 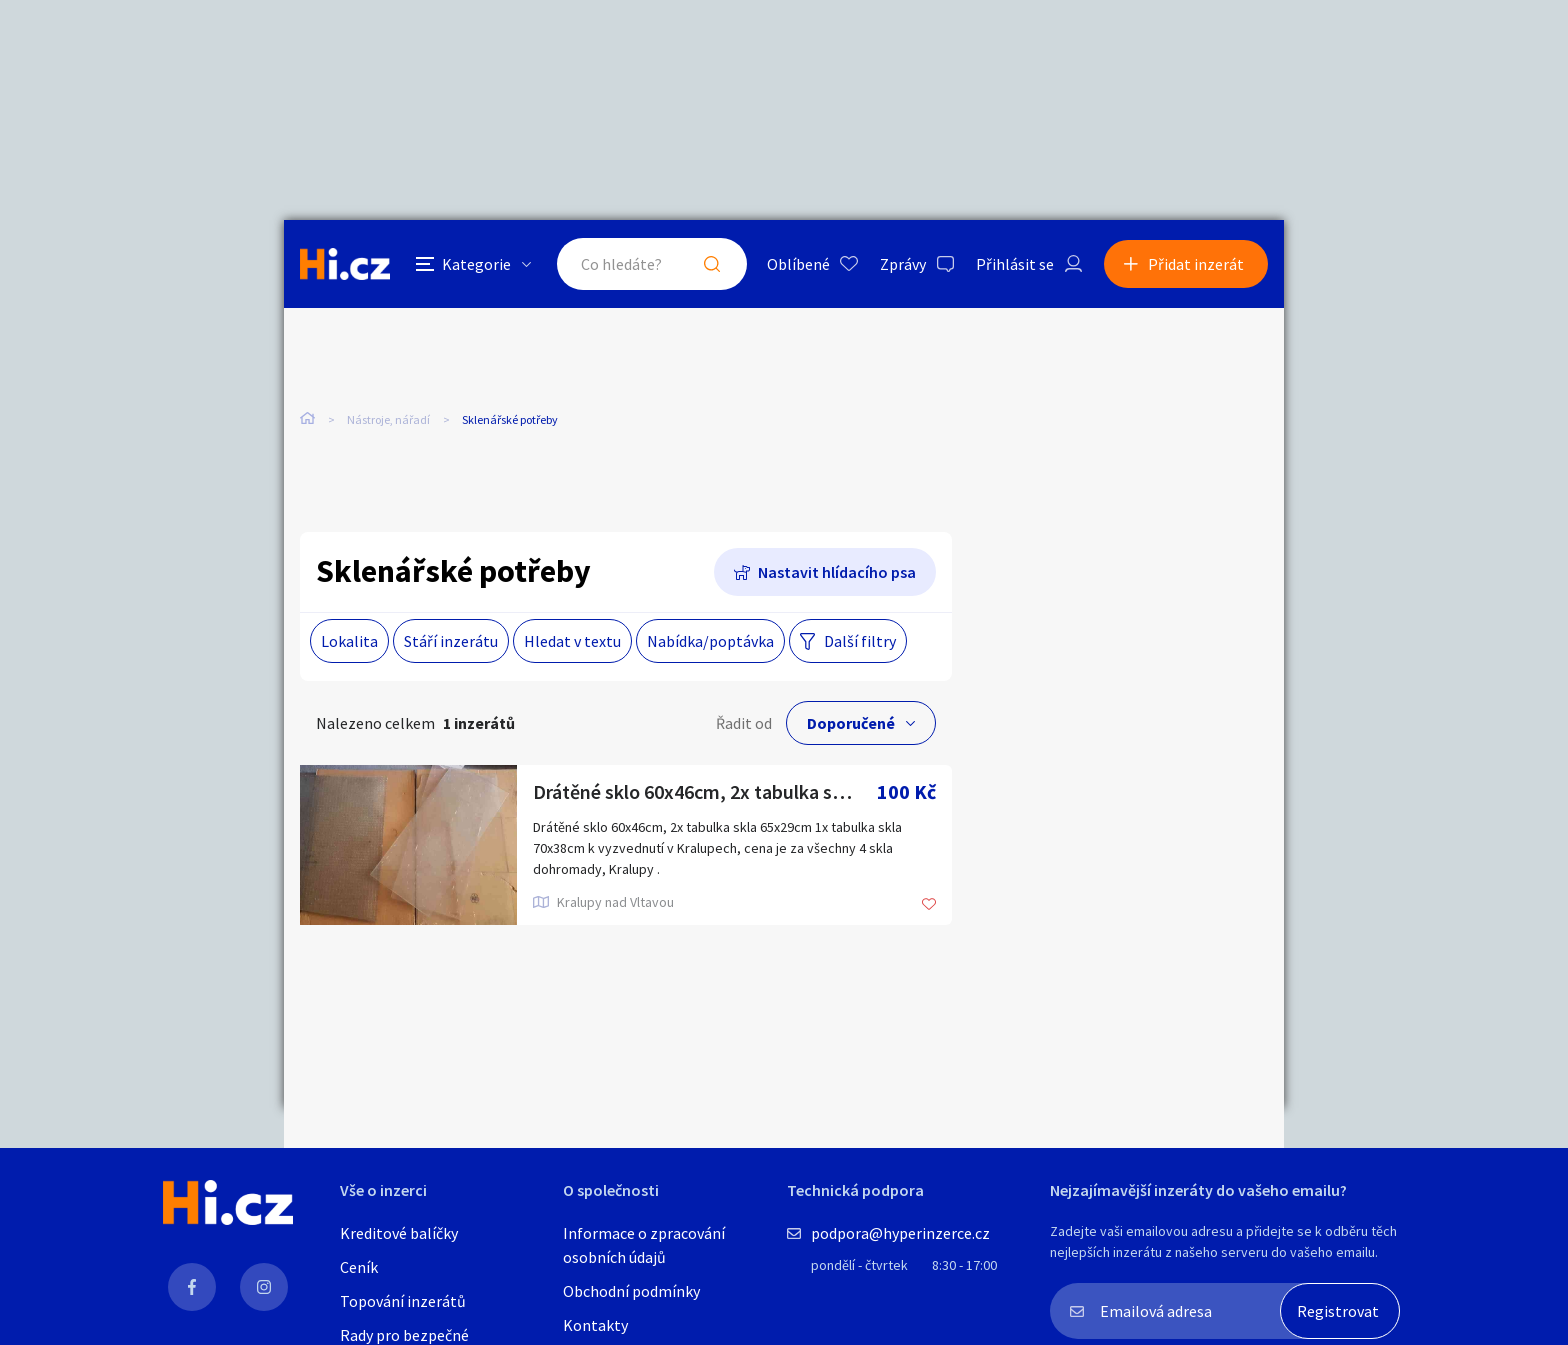 What do you see at coordinates (903, 264) in the screenshot?
I see `Zprávy` at bounding box center [903, 264].